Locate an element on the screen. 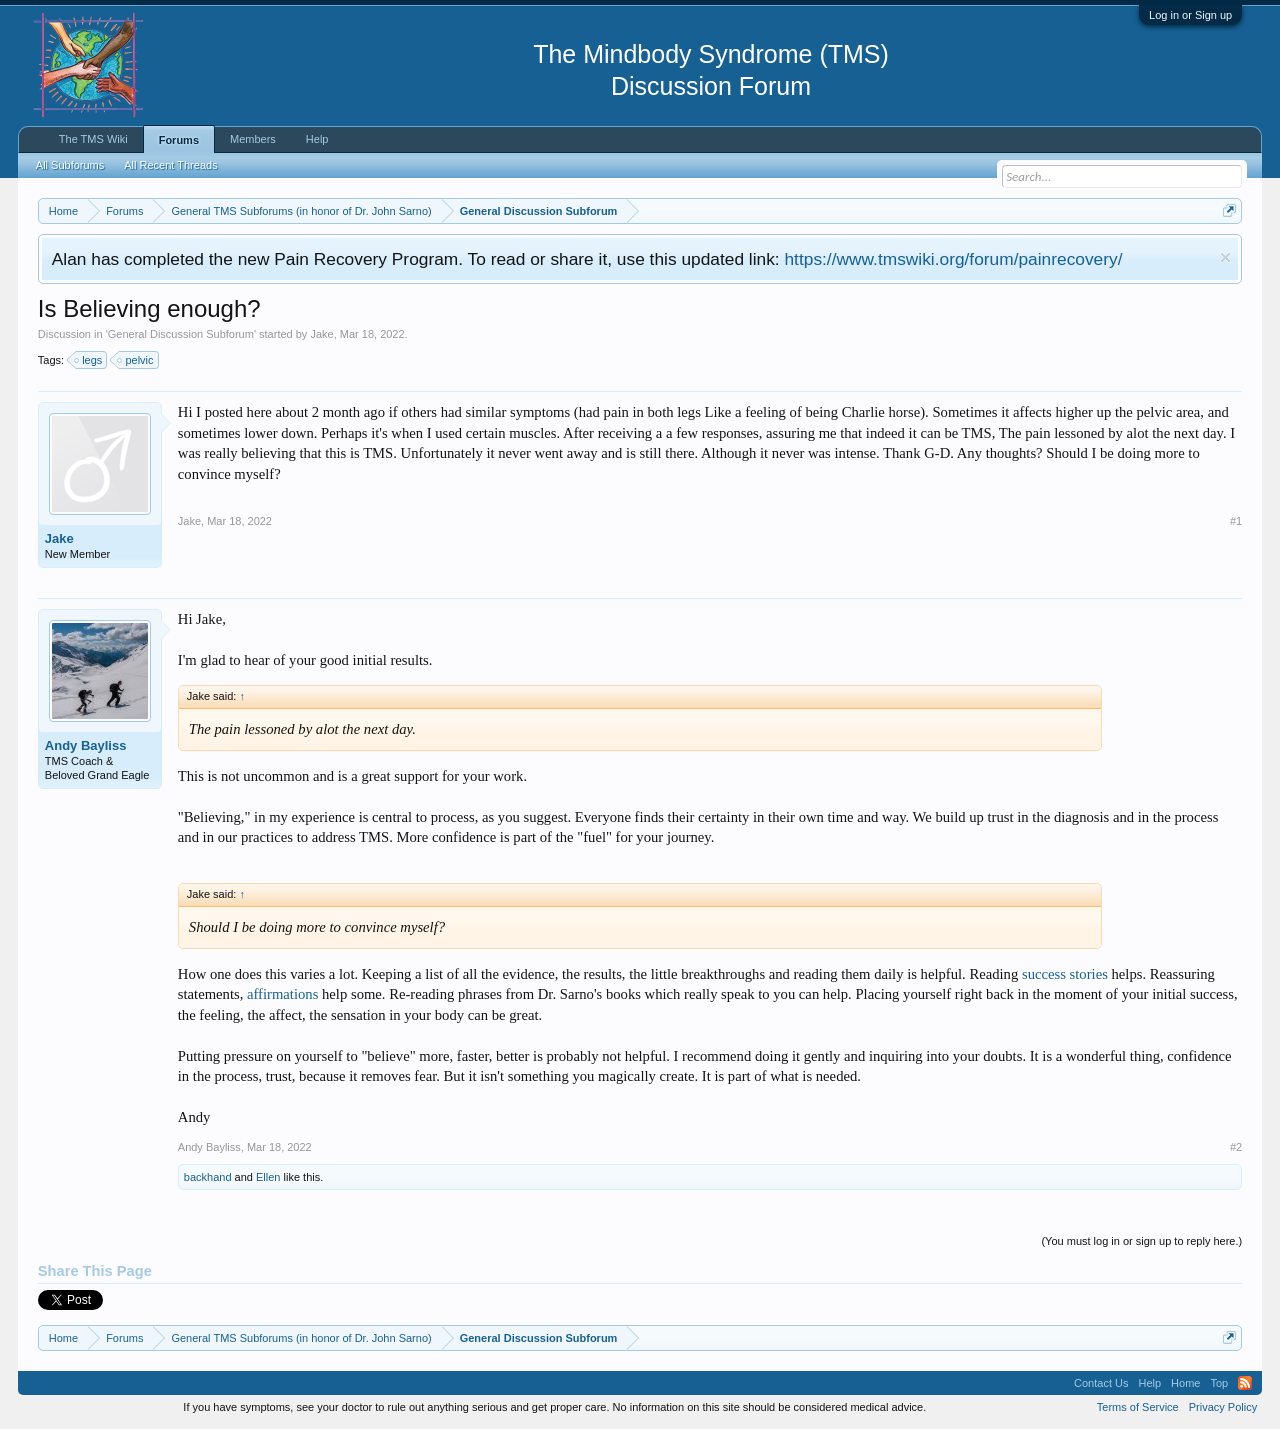 This screenshot has width=1280, height=1429. Home is located at coordinates (1185, 1383).